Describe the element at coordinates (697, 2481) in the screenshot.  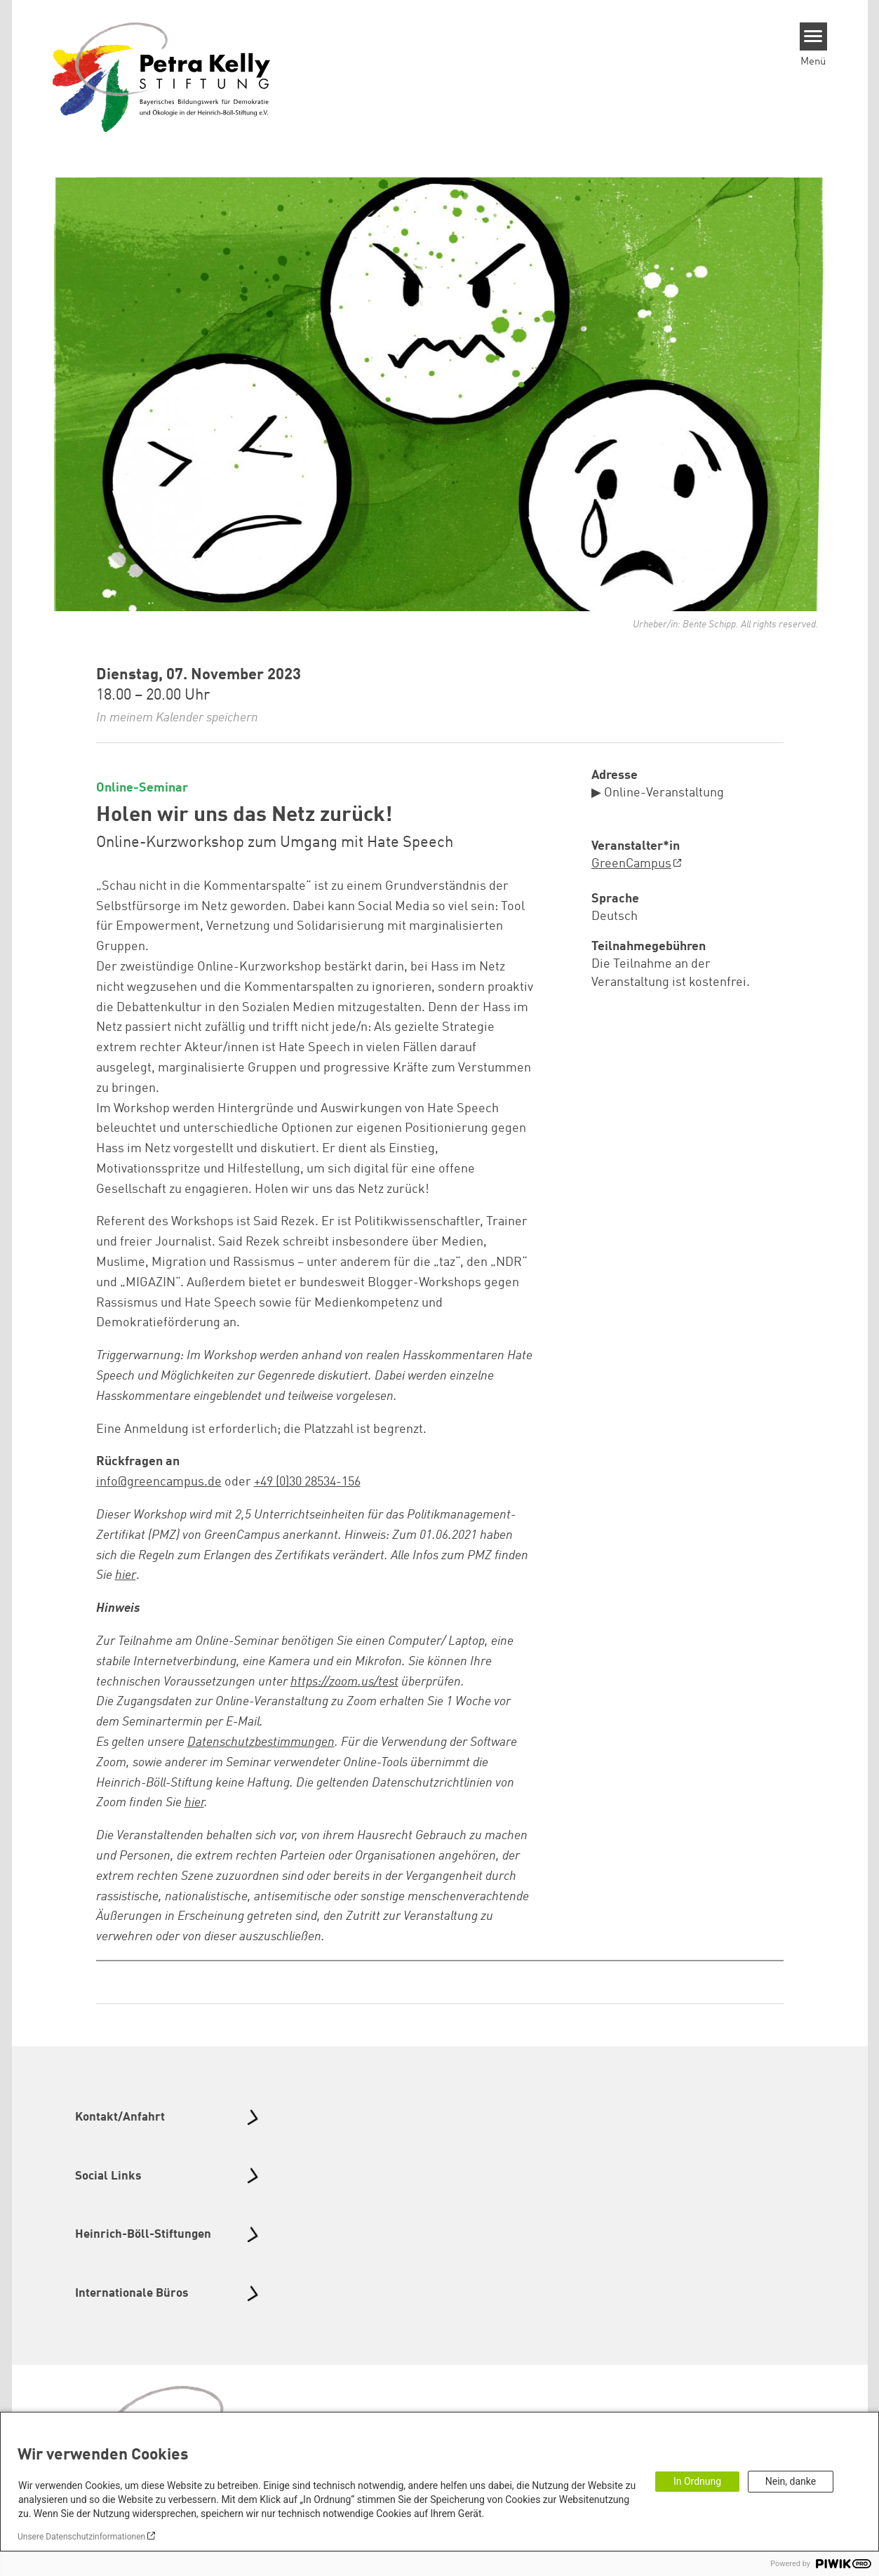
I see `In Ordnung` at that location.